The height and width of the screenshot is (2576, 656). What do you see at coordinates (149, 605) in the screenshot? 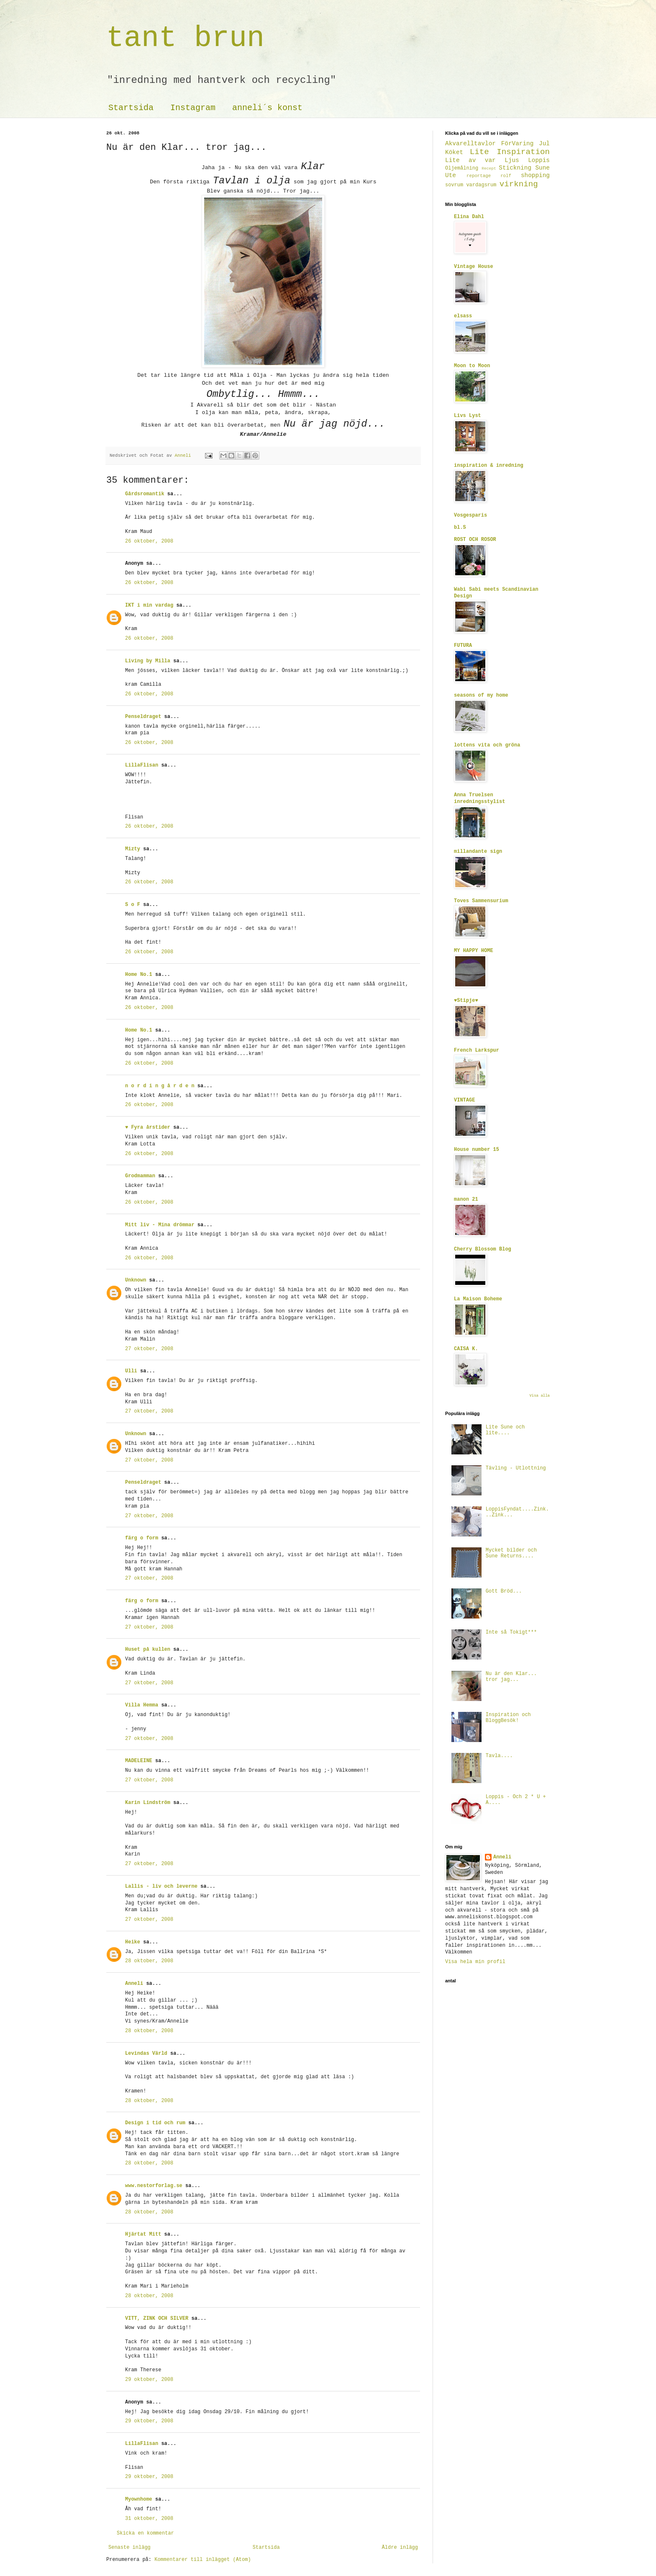
I see `IKT i min vardag` at bounding box center [149, 605].